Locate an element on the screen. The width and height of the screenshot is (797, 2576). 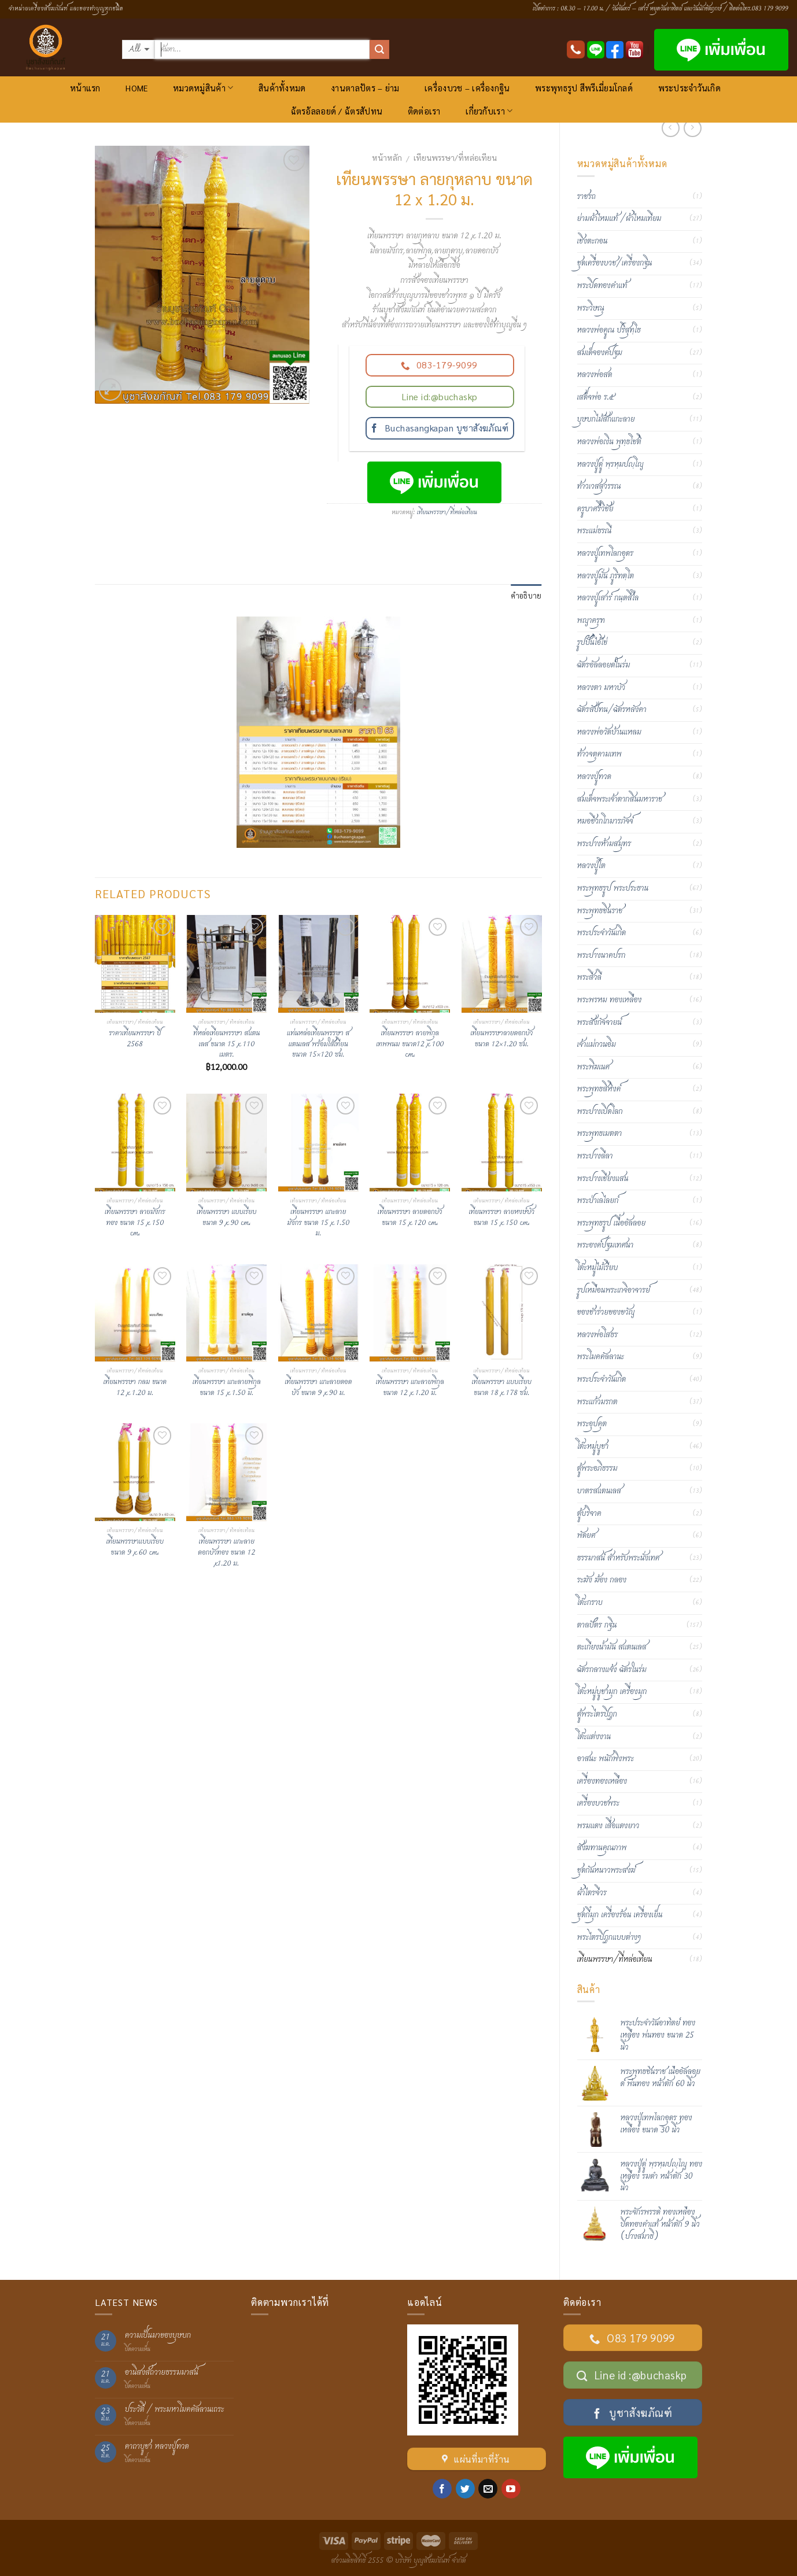
ชุดกี๋มุก เครื่องร้อน เครื่องเย็น is located at coordinates (620, 1915).